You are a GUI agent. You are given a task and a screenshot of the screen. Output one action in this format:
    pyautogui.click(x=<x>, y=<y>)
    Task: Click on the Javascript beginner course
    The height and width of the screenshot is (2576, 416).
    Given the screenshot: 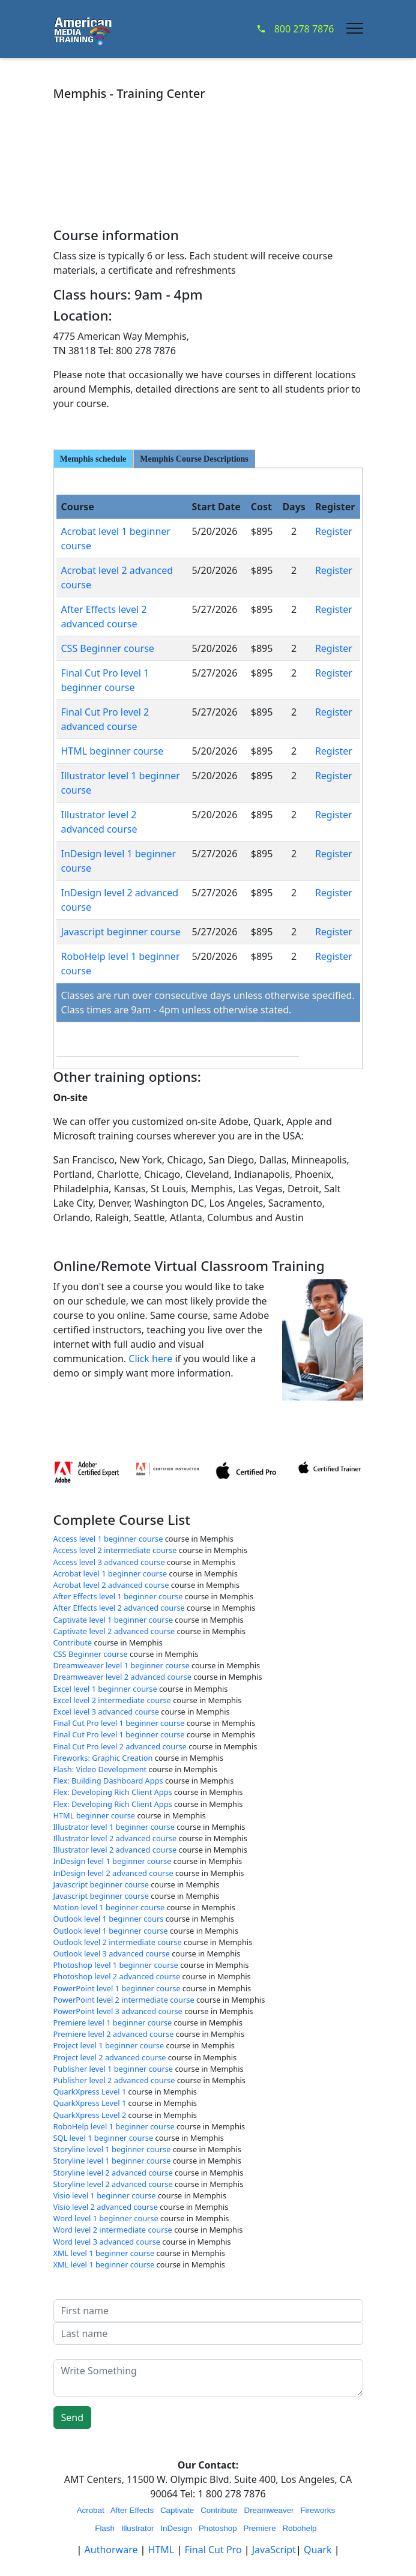 What is the action you would take?
    pyautogui.click(x=121, y=931)
    